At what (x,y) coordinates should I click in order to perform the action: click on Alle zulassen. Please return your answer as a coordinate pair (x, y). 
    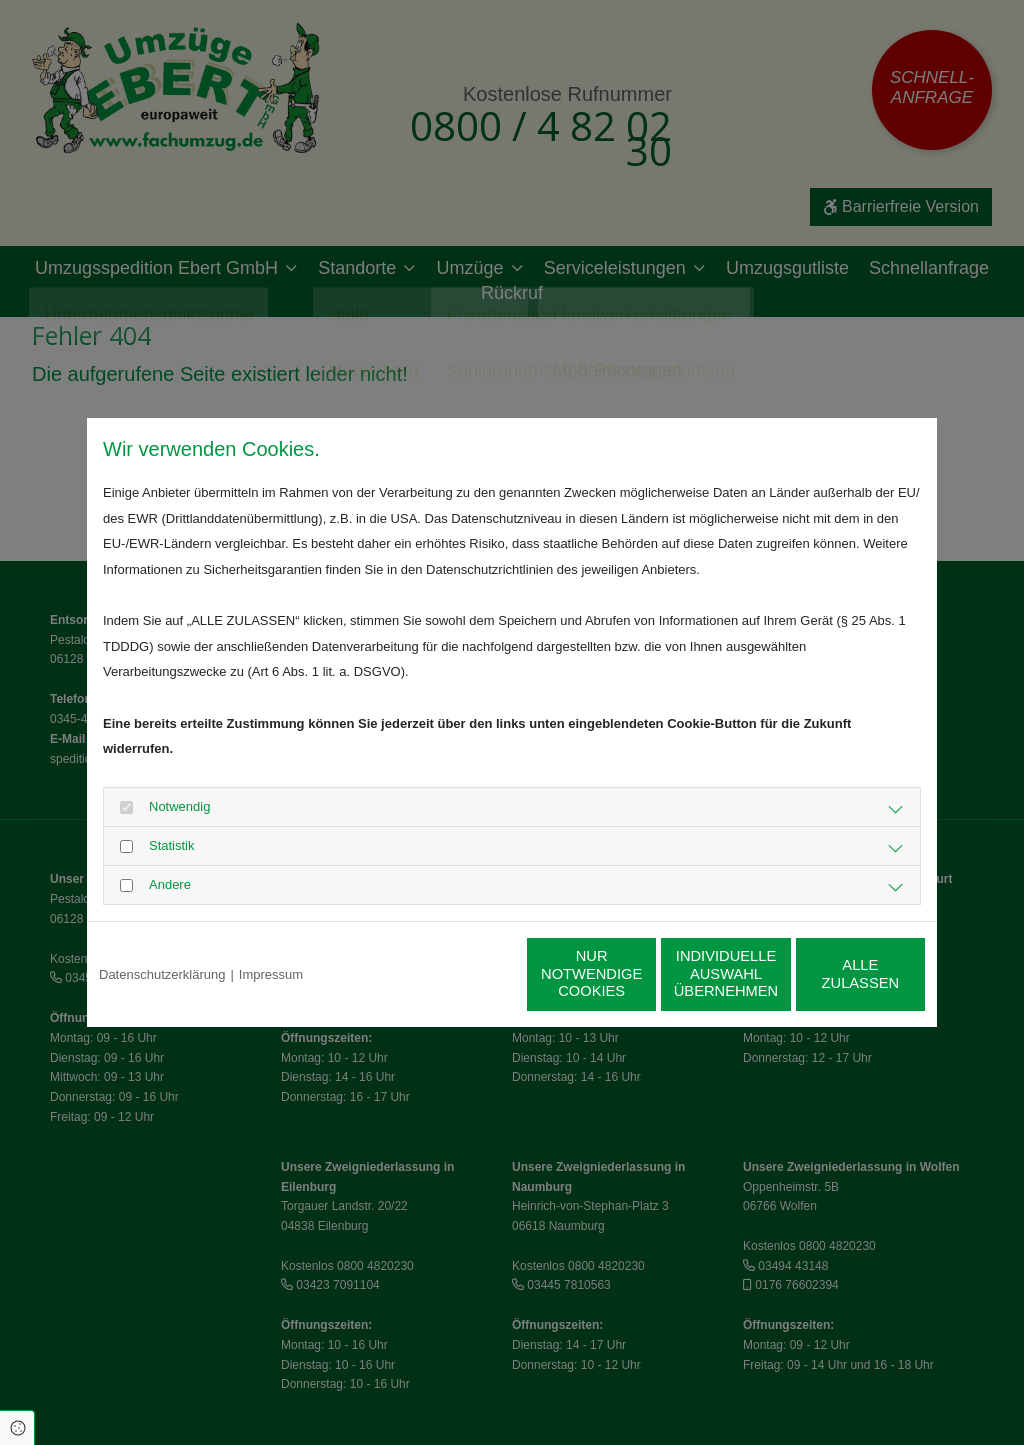
    Looking at the image, I should click on (832, 974).